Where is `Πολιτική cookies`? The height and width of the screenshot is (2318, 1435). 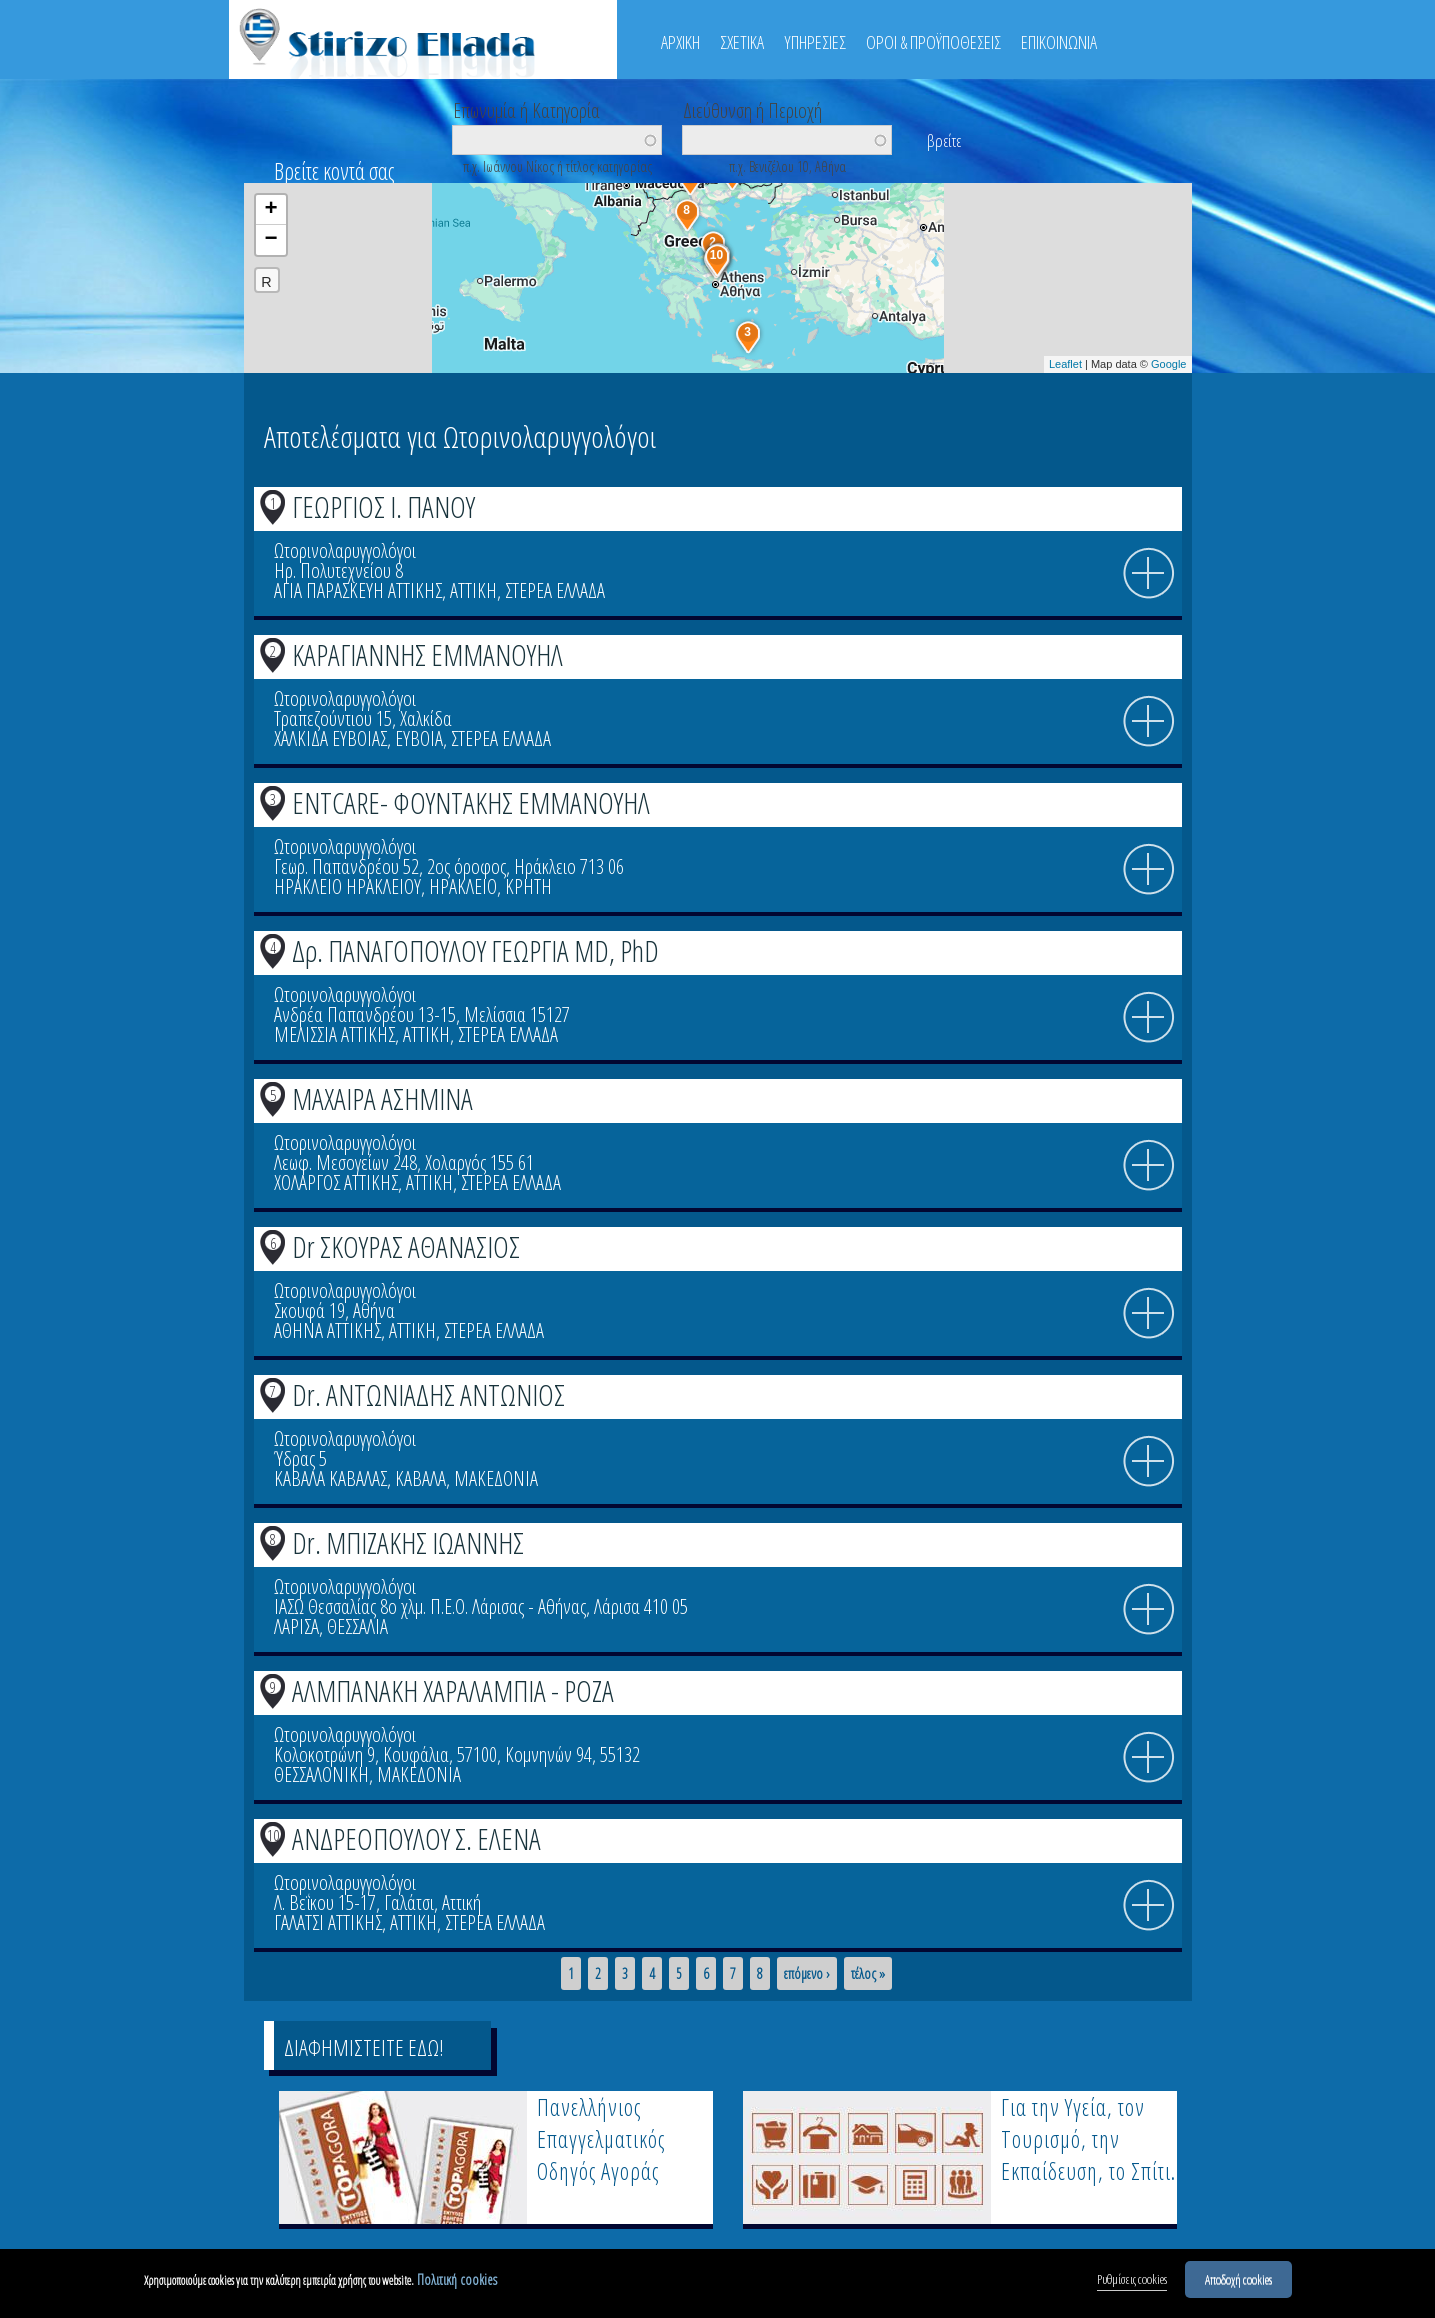 Πολιτική cookies is located at coordinates (457, 2281).